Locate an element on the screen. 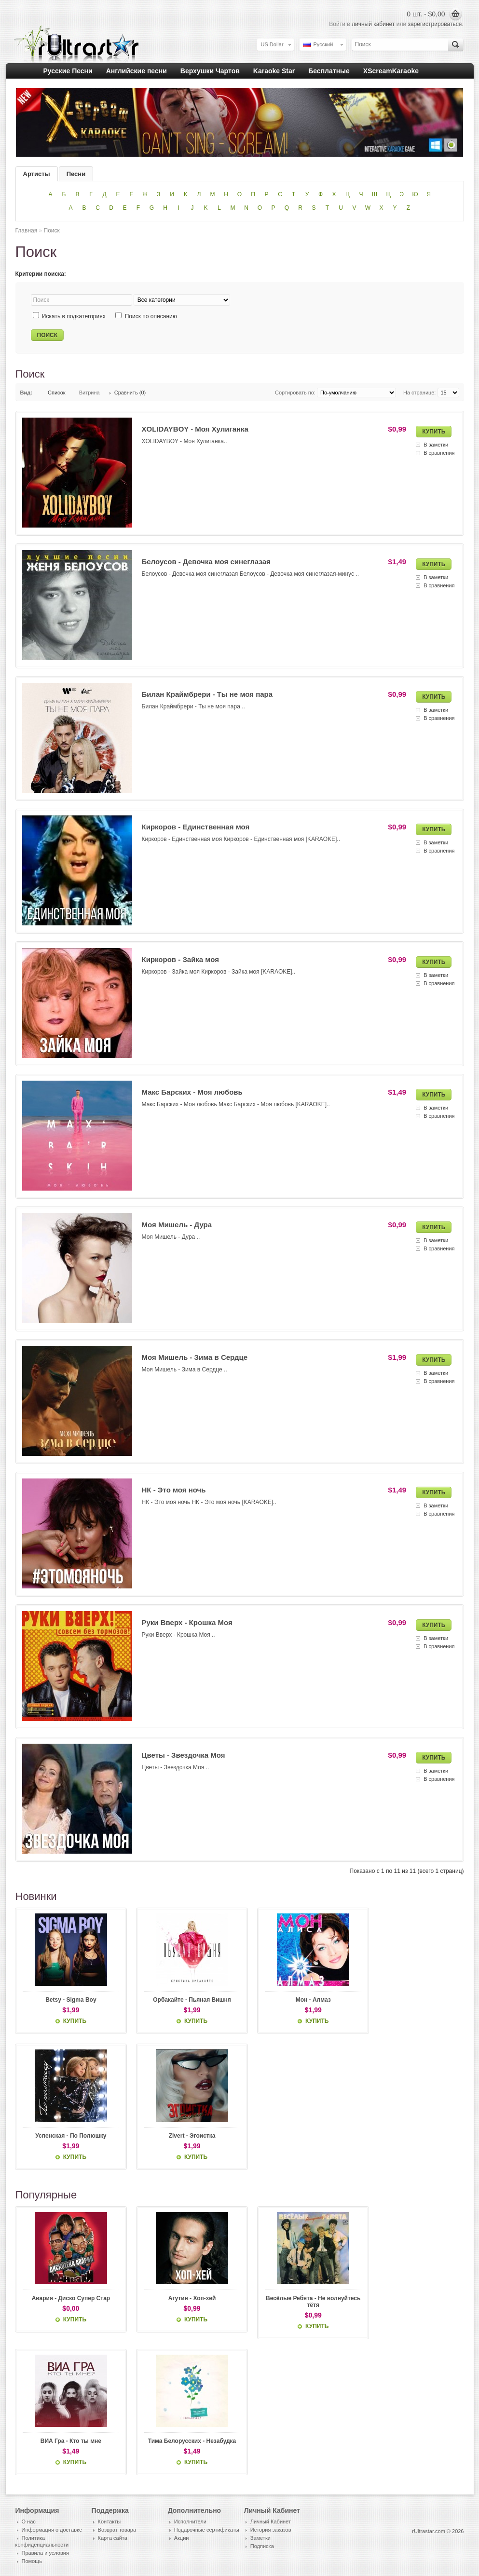  Мон - Алмаз is located at coordinates (297, 1999).